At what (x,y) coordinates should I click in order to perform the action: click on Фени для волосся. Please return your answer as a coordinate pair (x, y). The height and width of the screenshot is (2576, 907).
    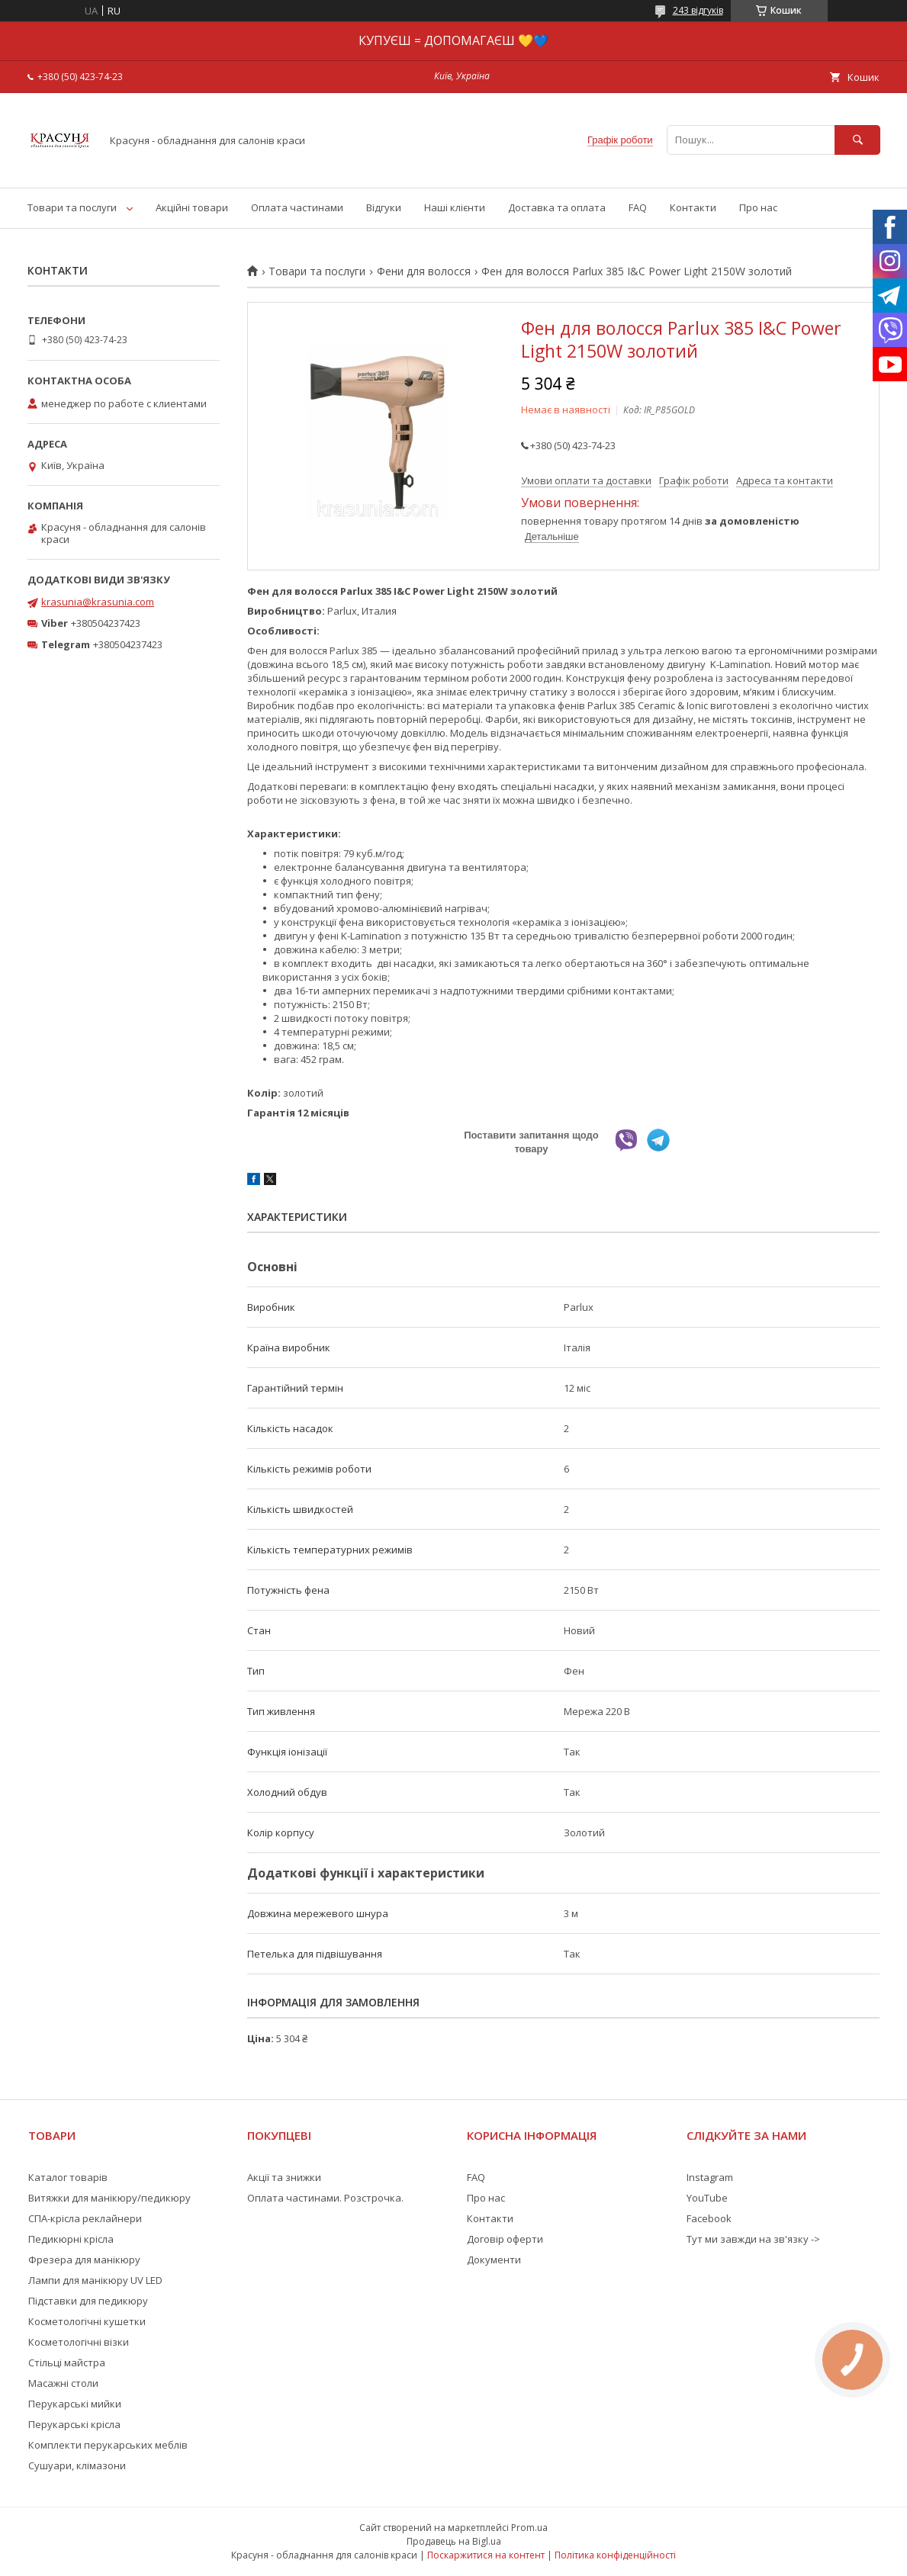
    Looking at the image, I should click on (424, 271).